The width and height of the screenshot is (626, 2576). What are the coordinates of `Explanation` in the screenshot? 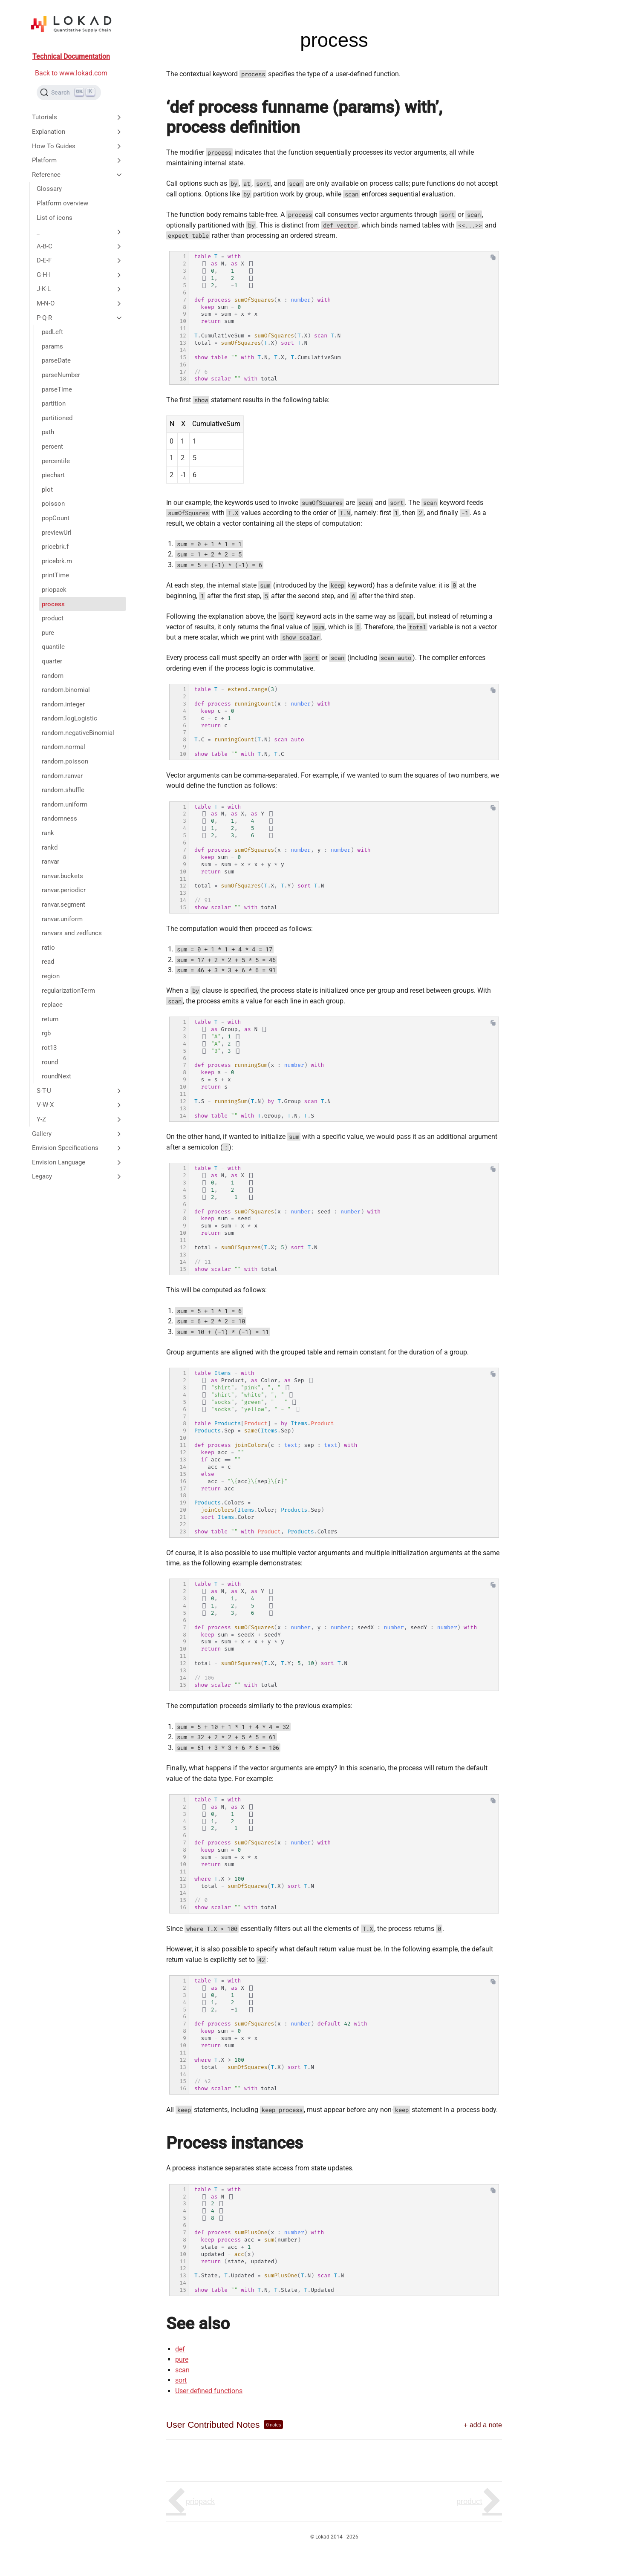 It's located at (77, 132).